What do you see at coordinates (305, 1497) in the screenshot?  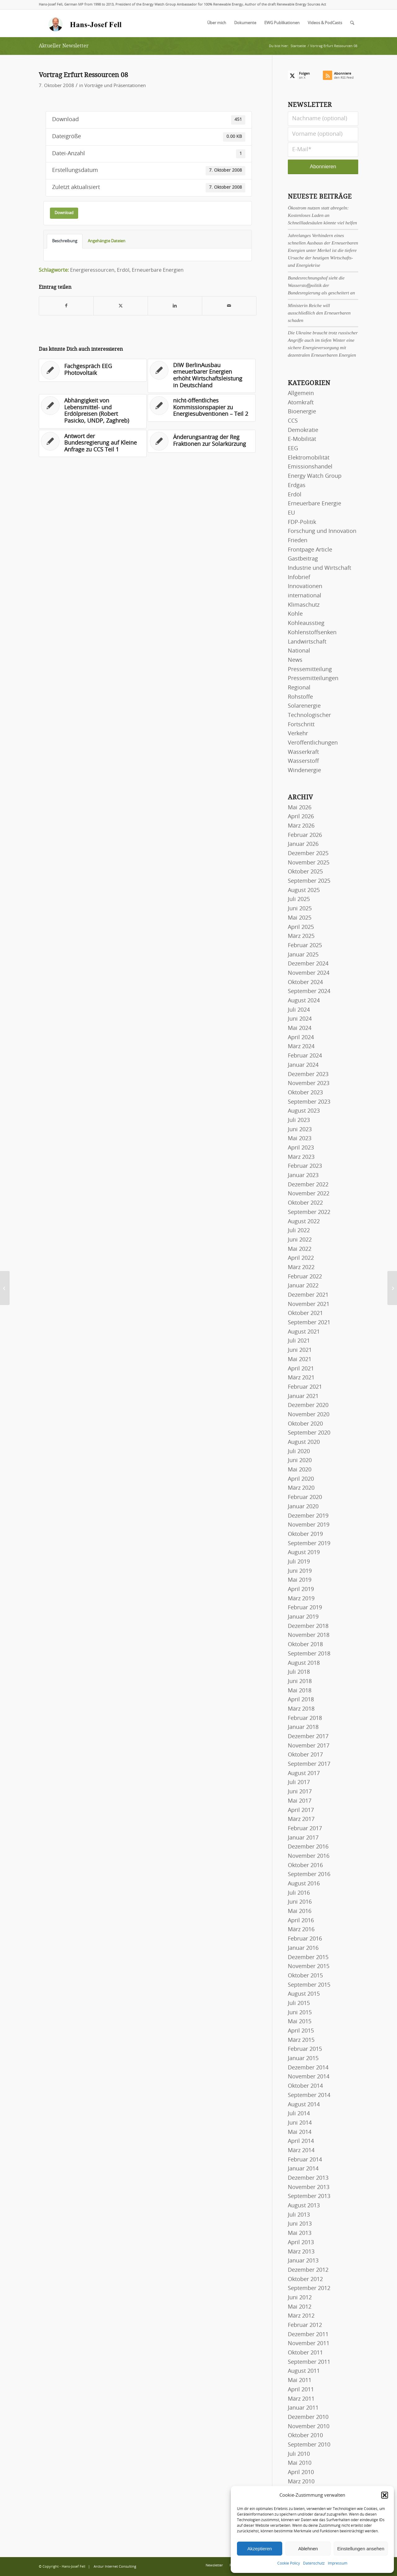 I see `Februar 2020` at bounding box center [305, 1497].